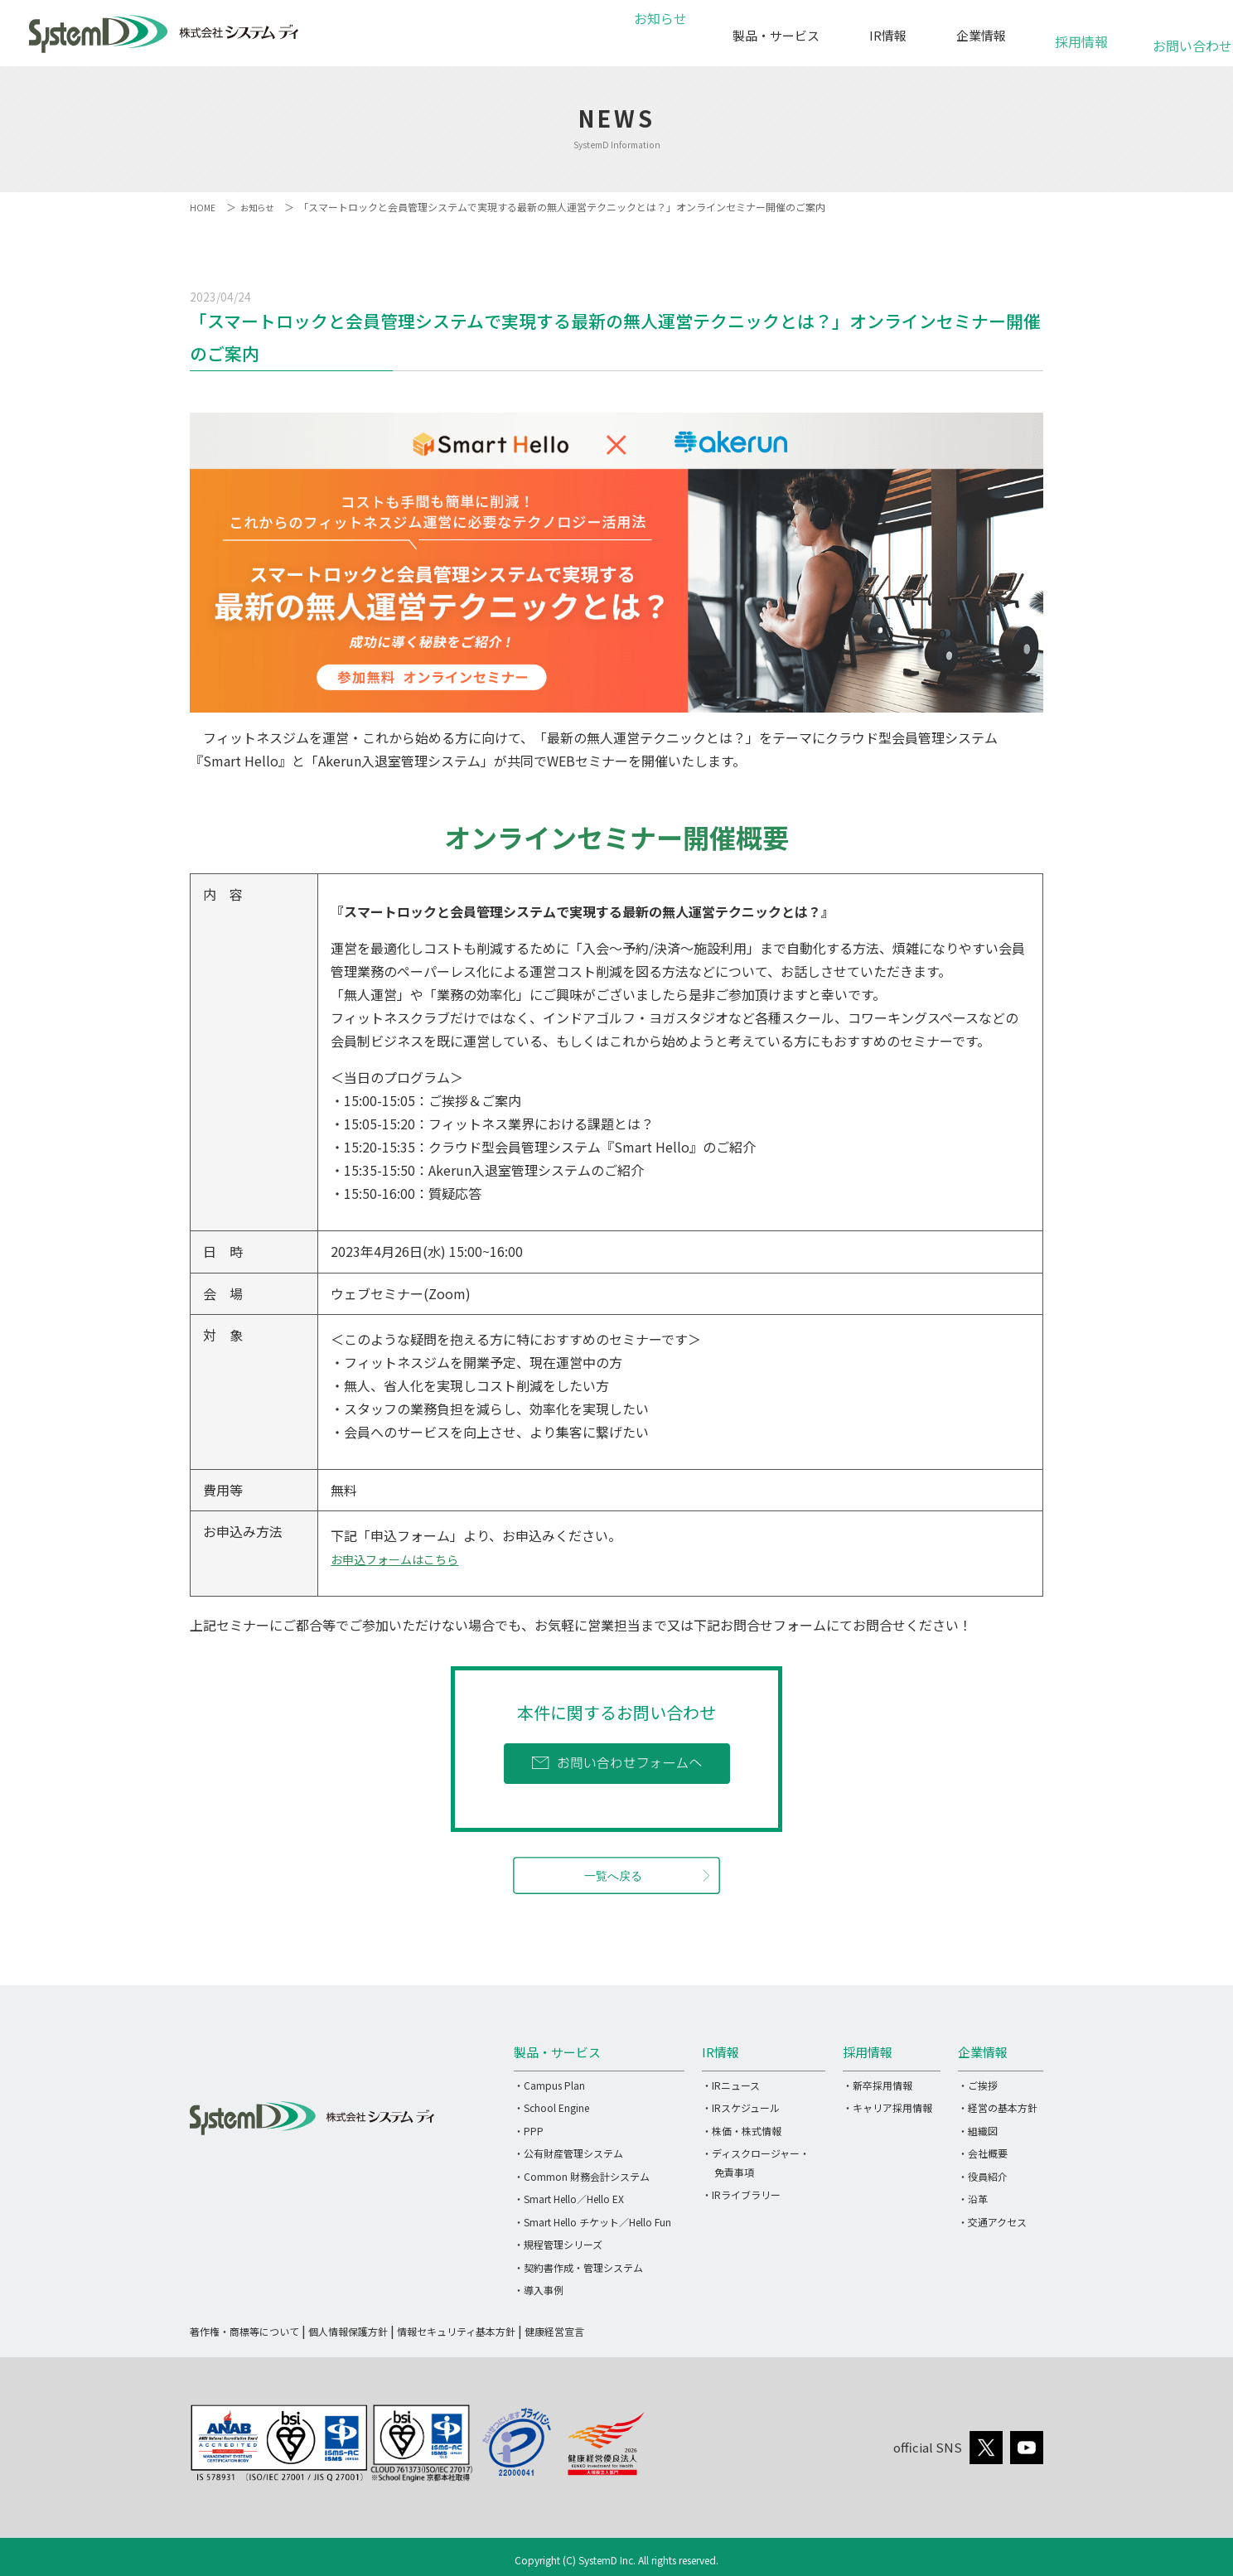 The image size is (1233, 2576). I want to click on ・組織図, so click(978, 2131).